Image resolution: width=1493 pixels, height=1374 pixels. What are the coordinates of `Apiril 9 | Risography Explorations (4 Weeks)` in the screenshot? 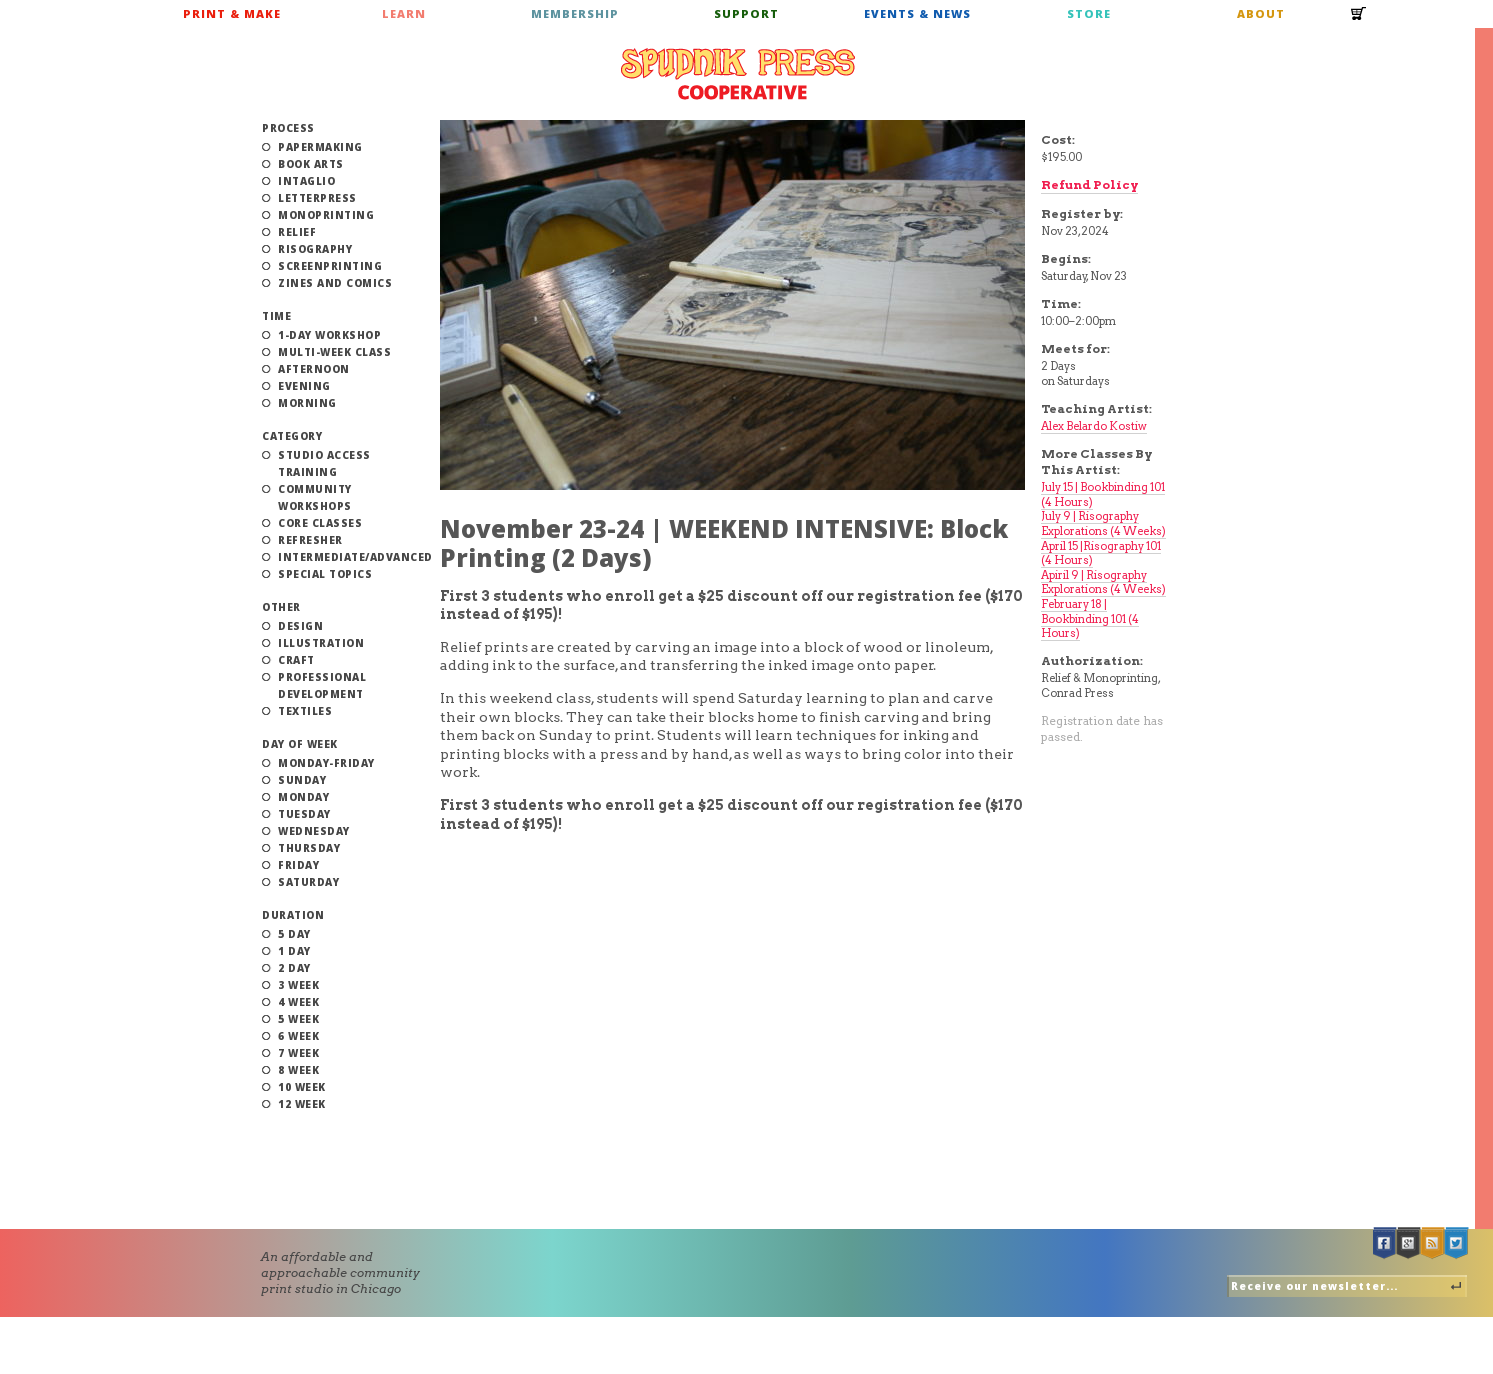 It's located at (1103, 582).